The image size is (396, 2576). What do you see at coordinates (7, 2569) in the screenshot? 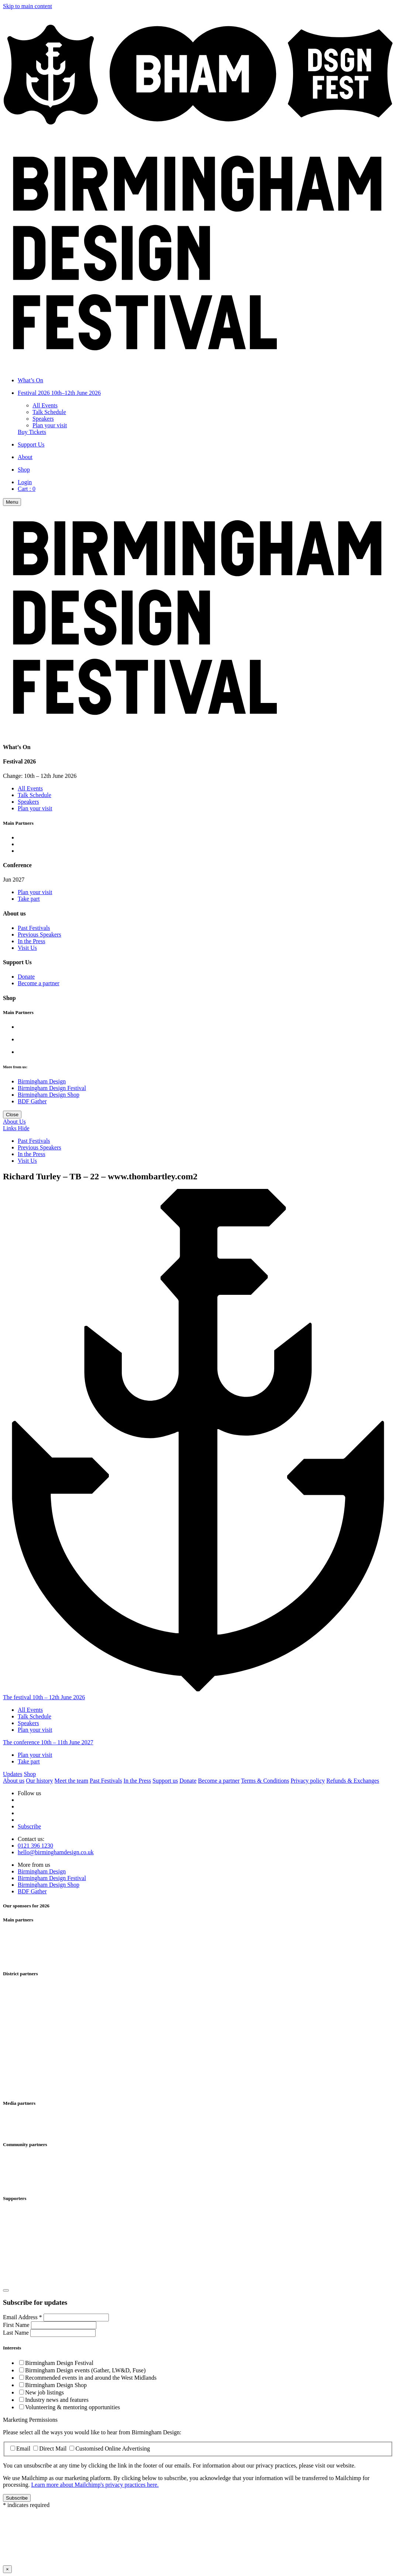
I see `× [Close this dialog window]` at bounding box center [7, 2569].